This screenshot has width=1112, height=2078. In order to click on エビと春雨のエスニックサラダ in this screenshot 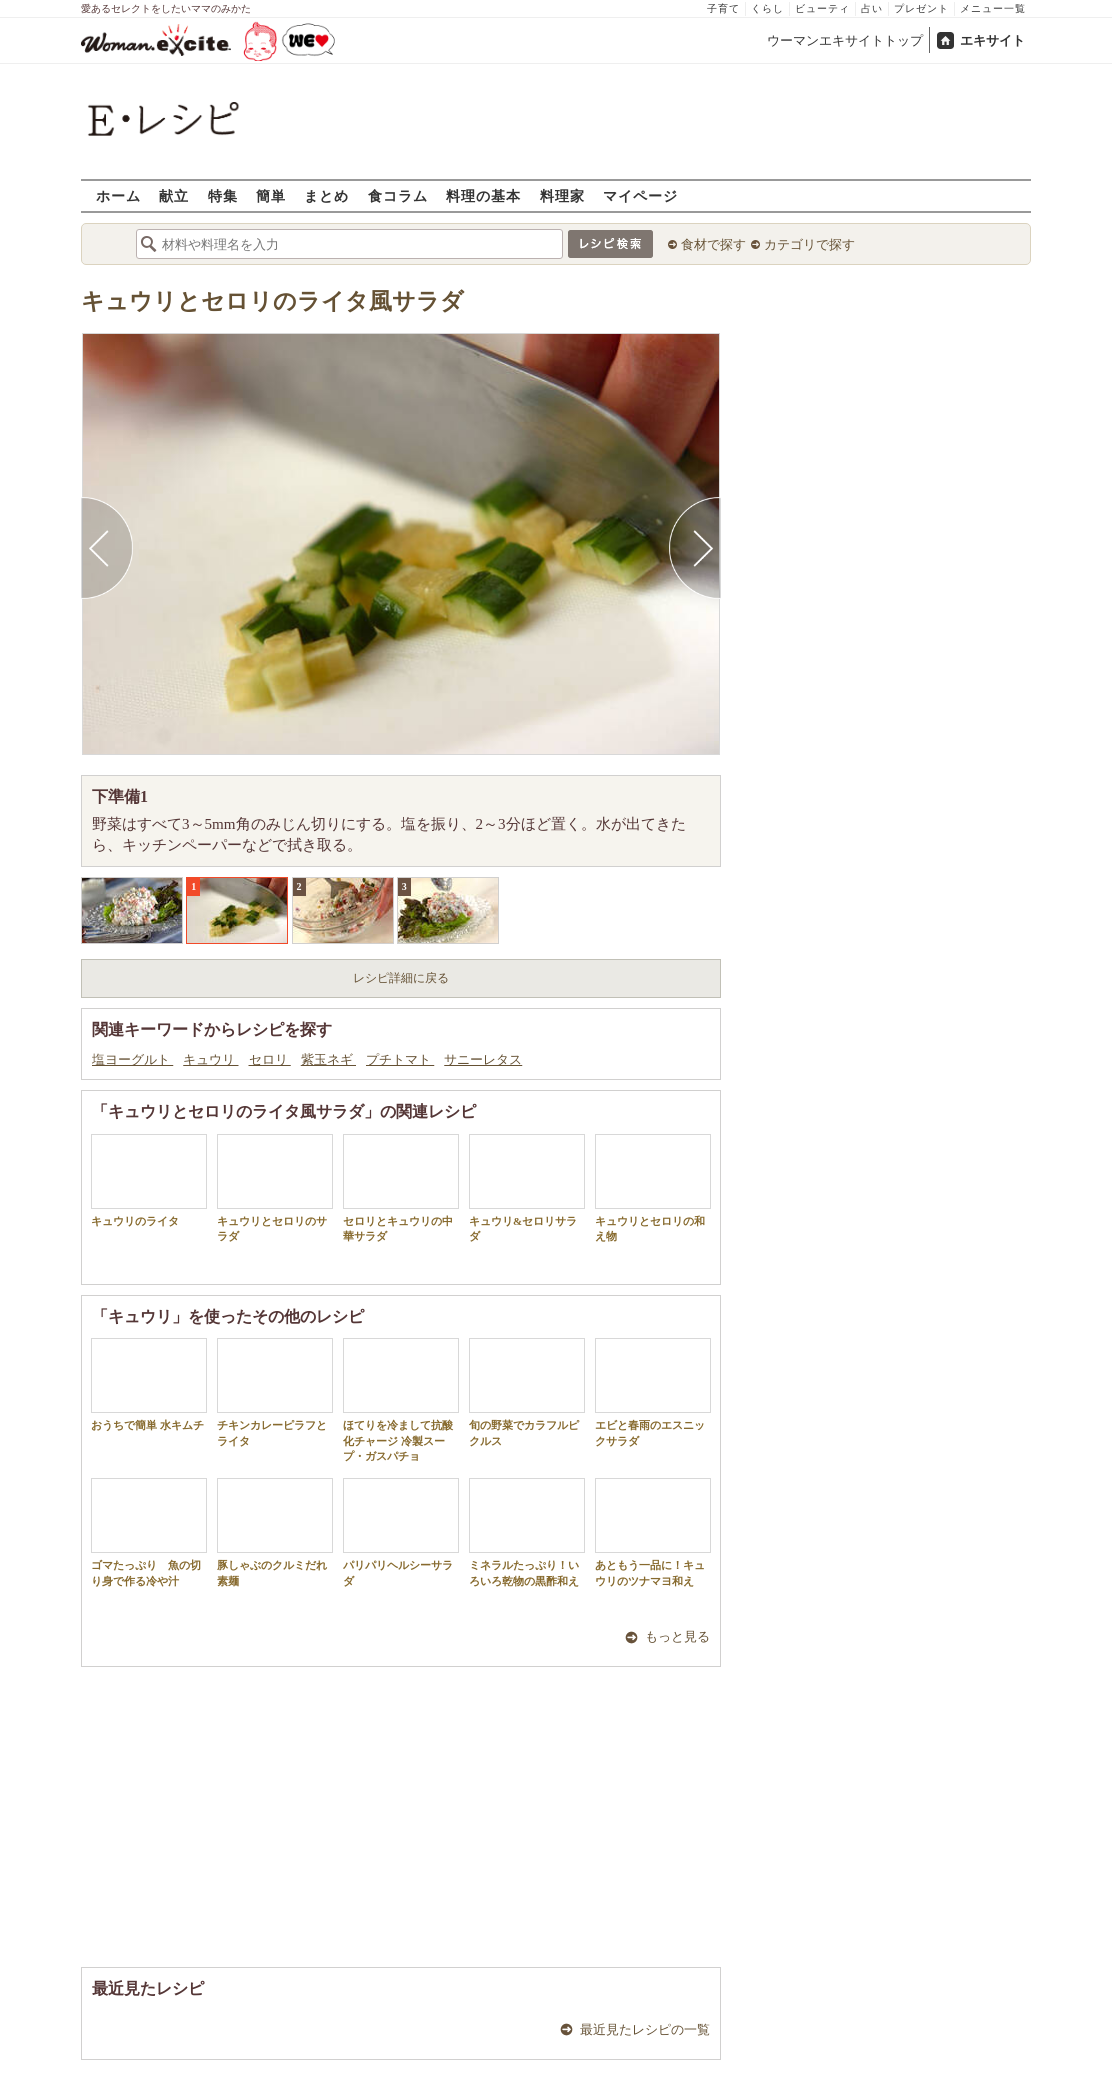, I will do `click(653, 1392)`.